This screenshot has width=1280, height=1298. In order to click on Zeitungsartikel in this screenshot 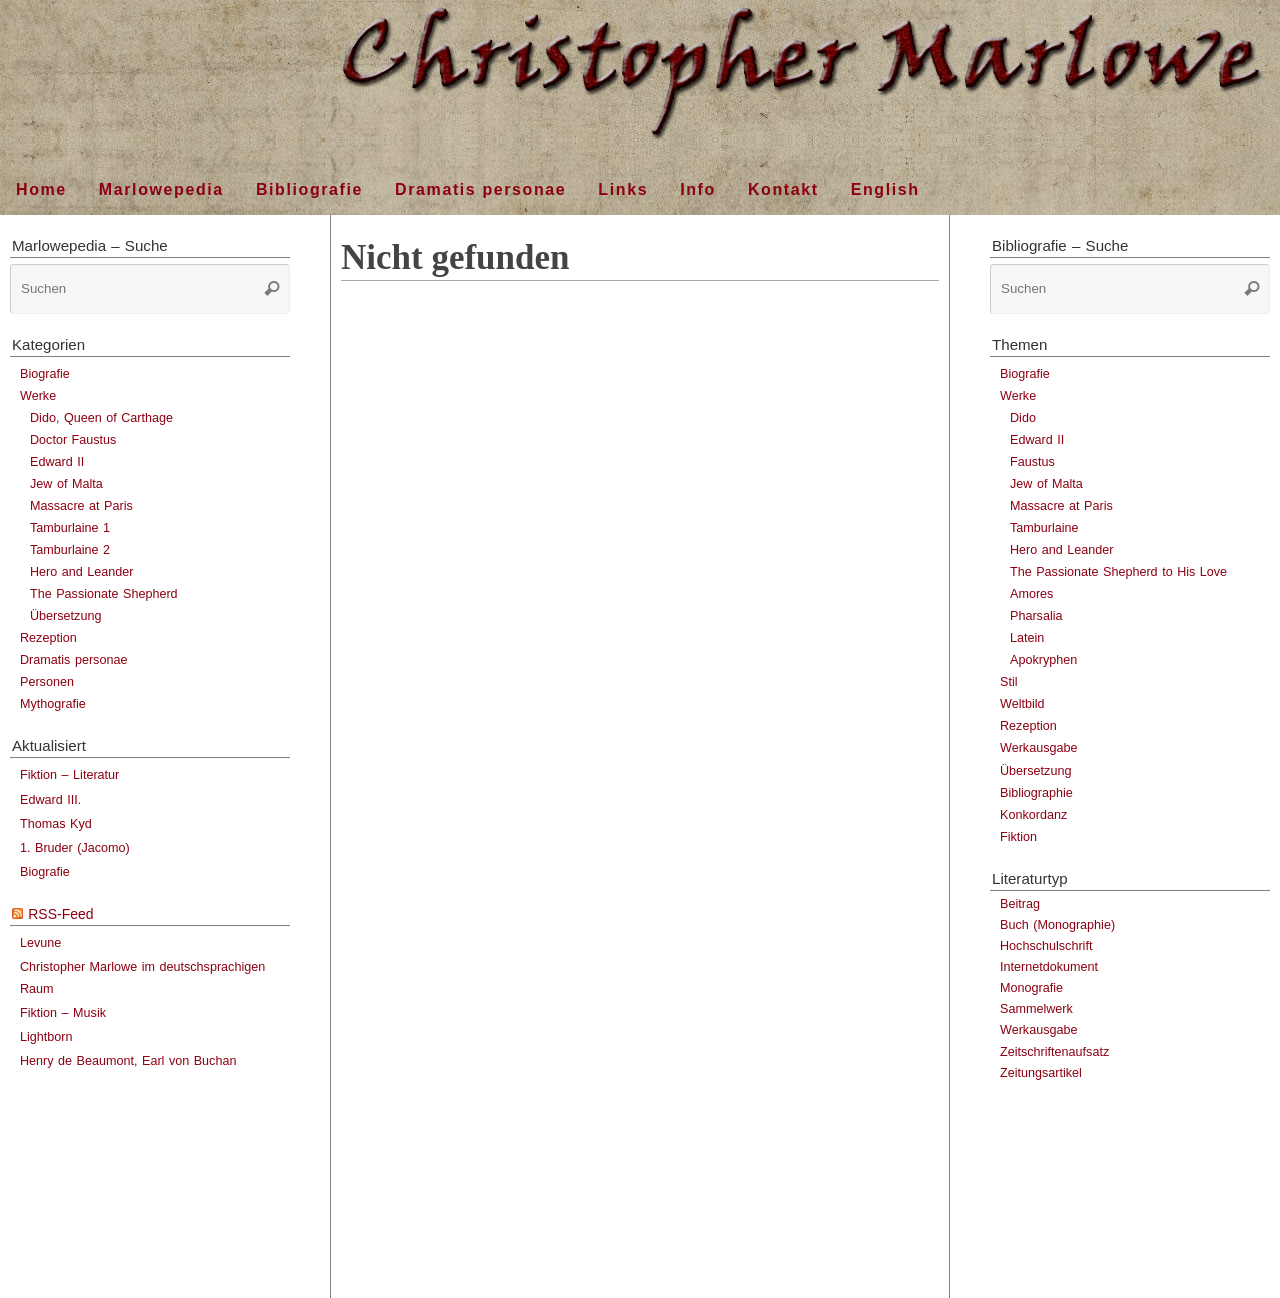, I will do `click(1041, 1073)`.